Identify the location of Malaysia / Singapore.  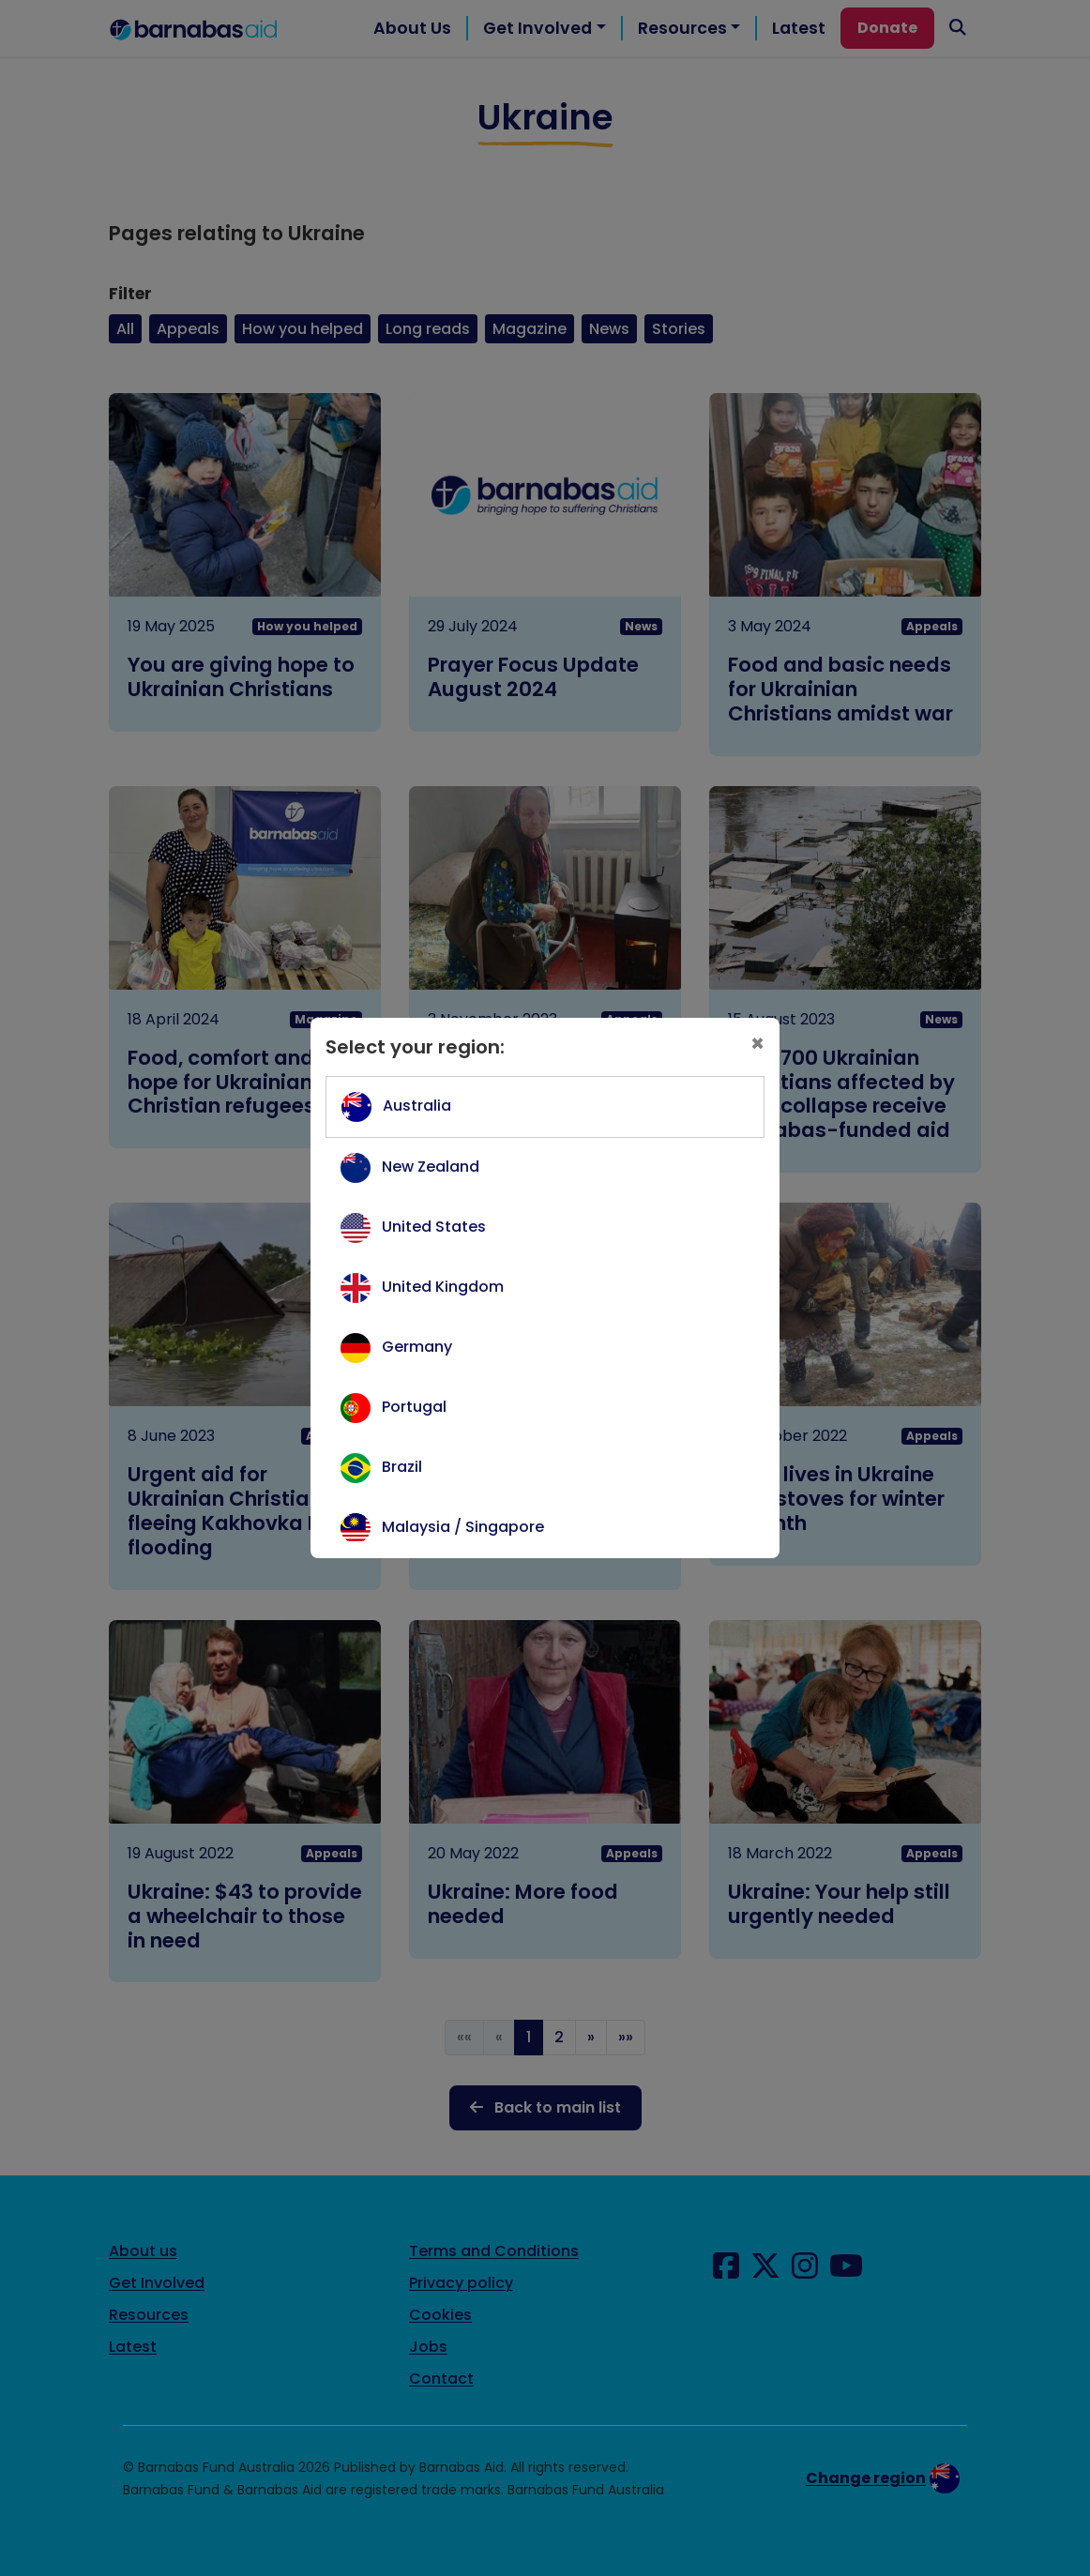
(463, 1527).